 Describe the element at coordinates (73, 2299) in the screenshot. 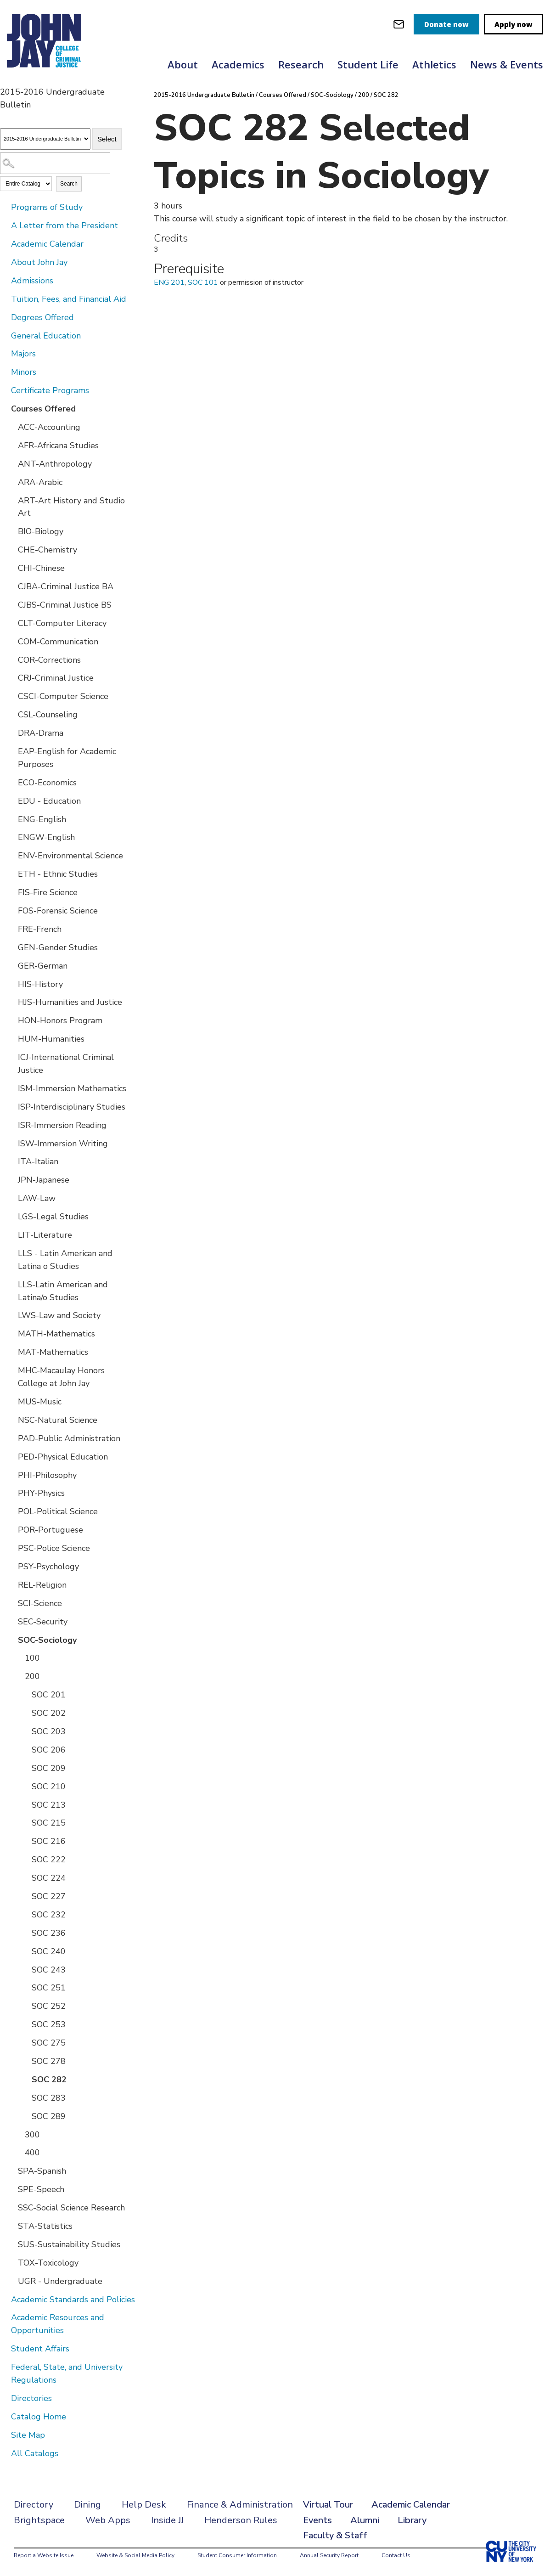

I see `Academic Standards and Policies` at that location.